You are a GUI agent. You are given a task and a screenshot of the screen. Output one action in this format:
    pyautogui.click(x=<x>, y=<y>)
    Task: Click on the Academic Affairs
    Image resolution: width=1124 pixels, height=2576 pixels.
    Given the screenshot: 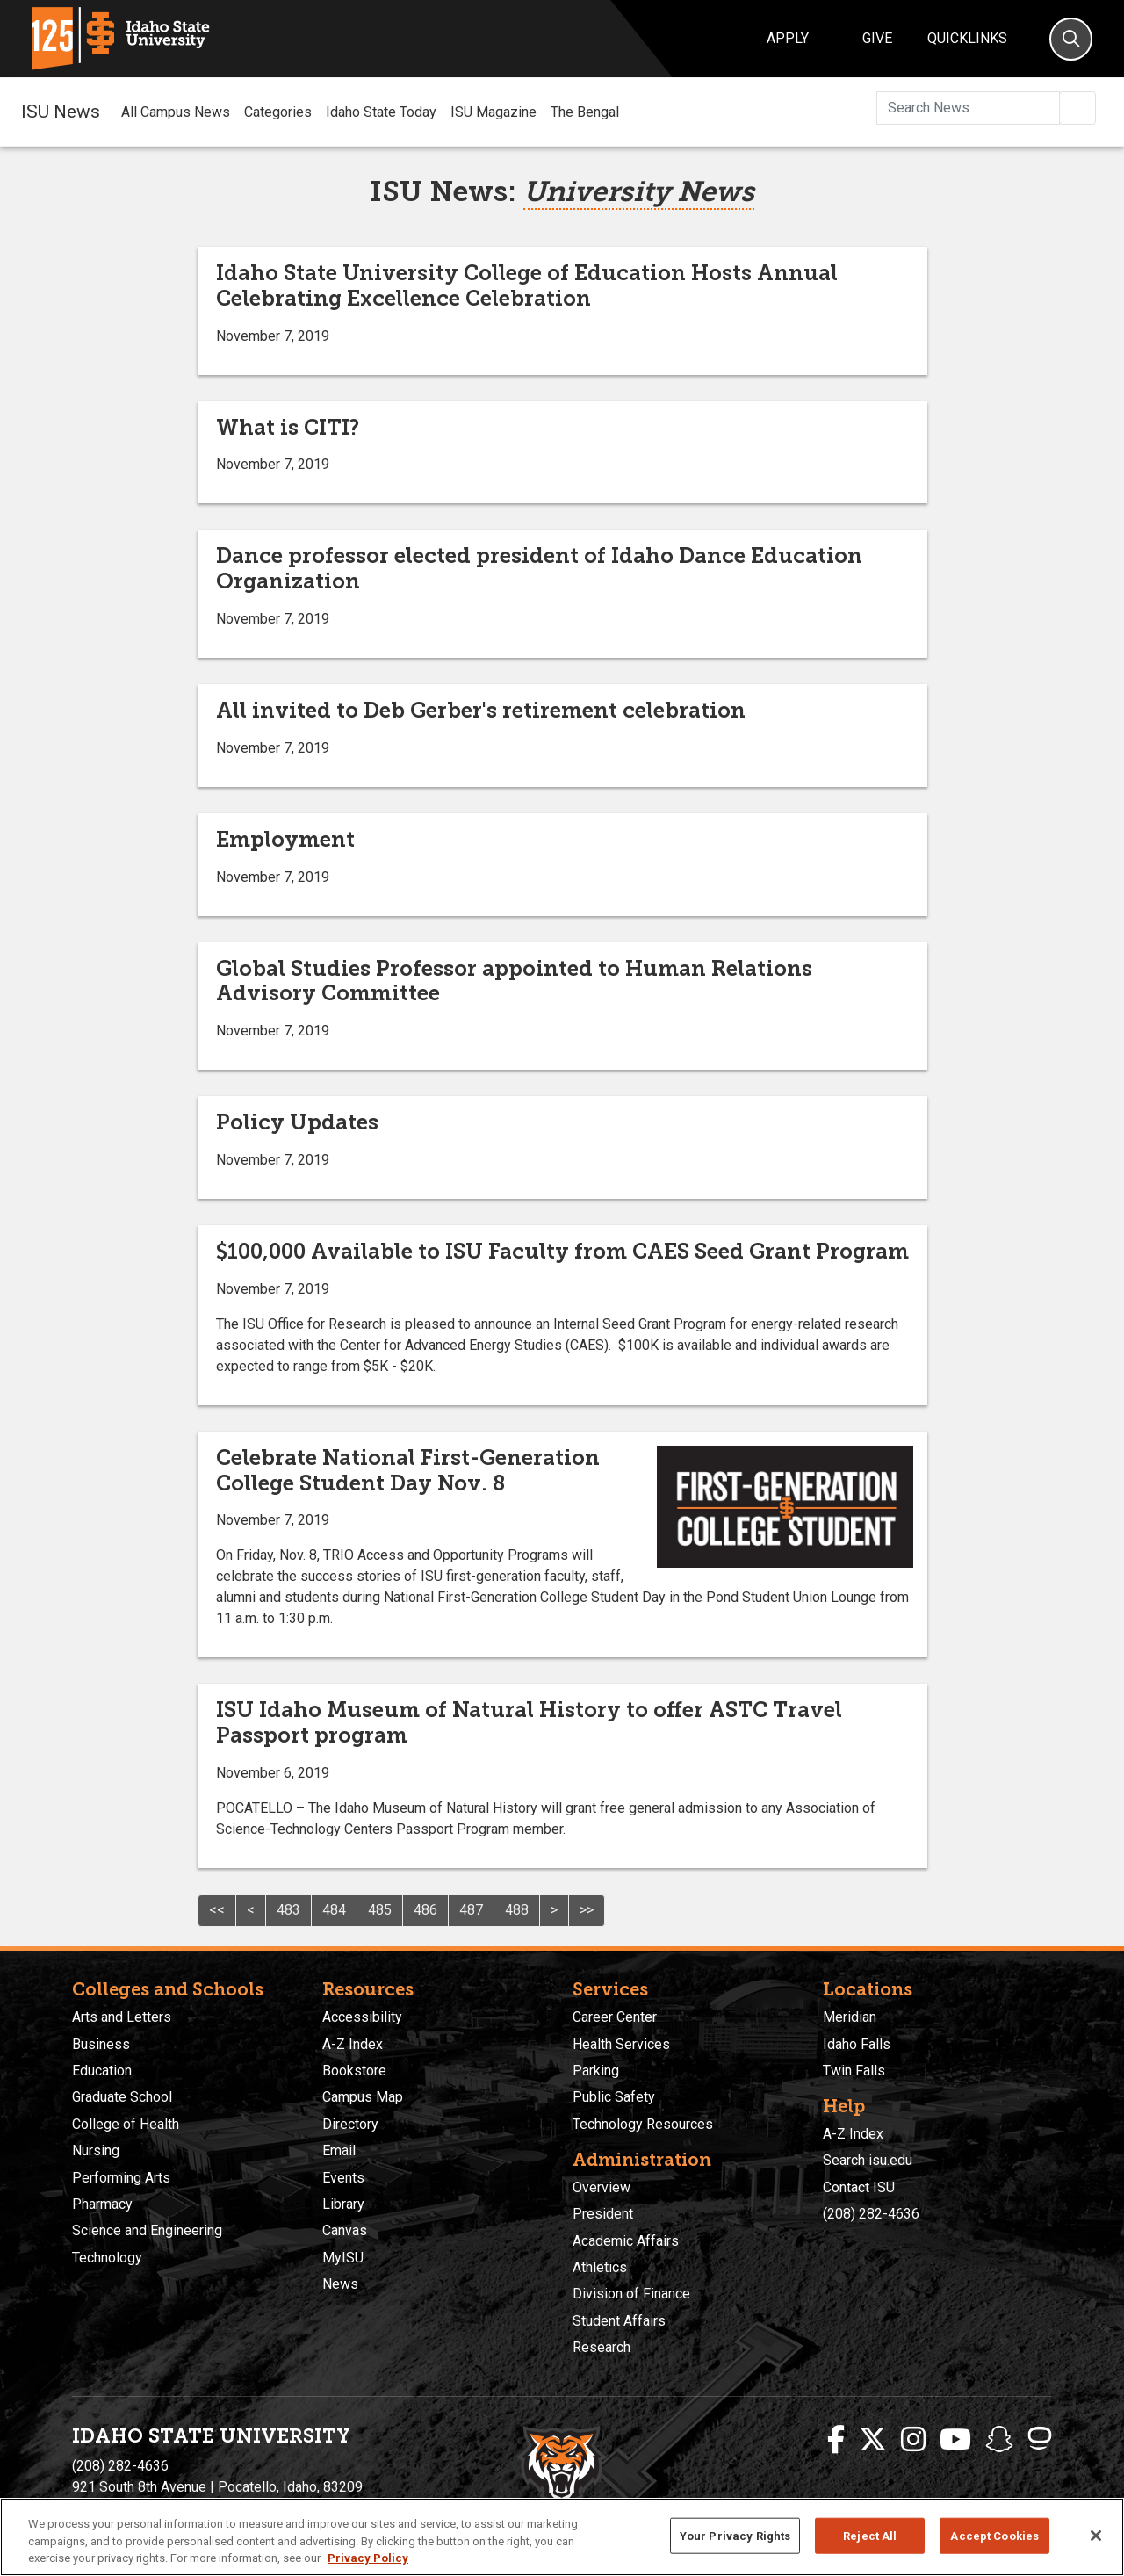 What is the action you would take?
    pyautogui.click(x=626, y=2241)
    